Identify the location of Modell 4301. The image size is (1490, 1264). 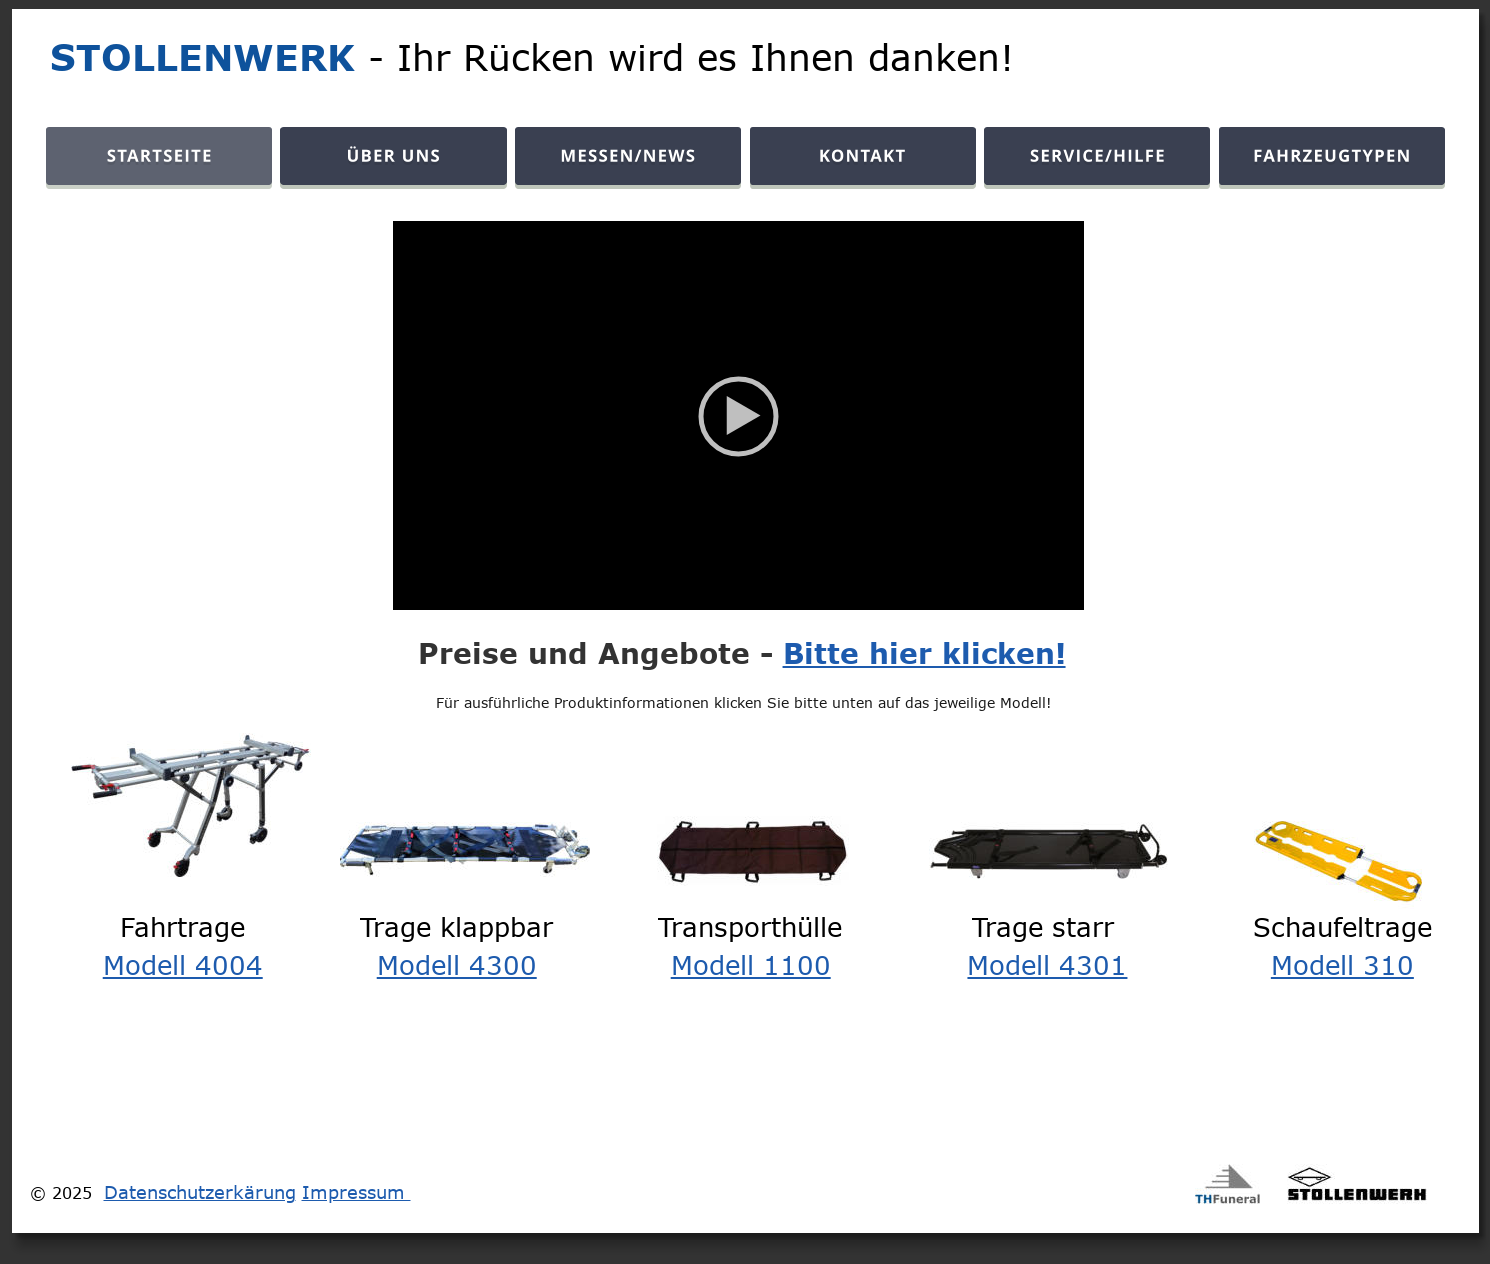
(1047, 964).